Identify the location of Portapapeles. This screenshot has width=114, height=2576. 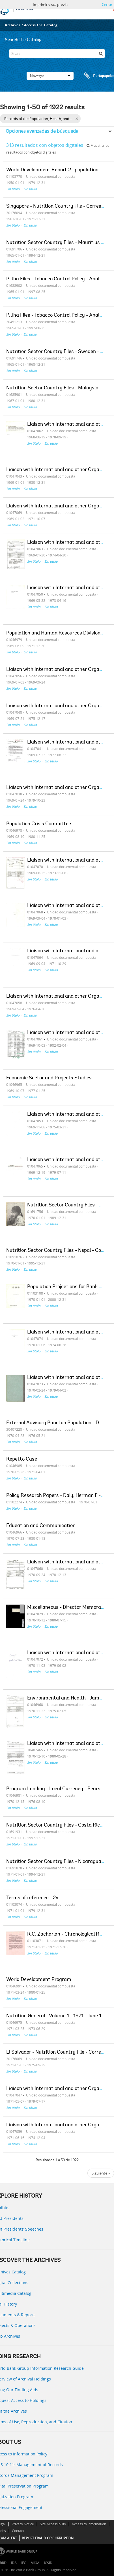
(93, 76).